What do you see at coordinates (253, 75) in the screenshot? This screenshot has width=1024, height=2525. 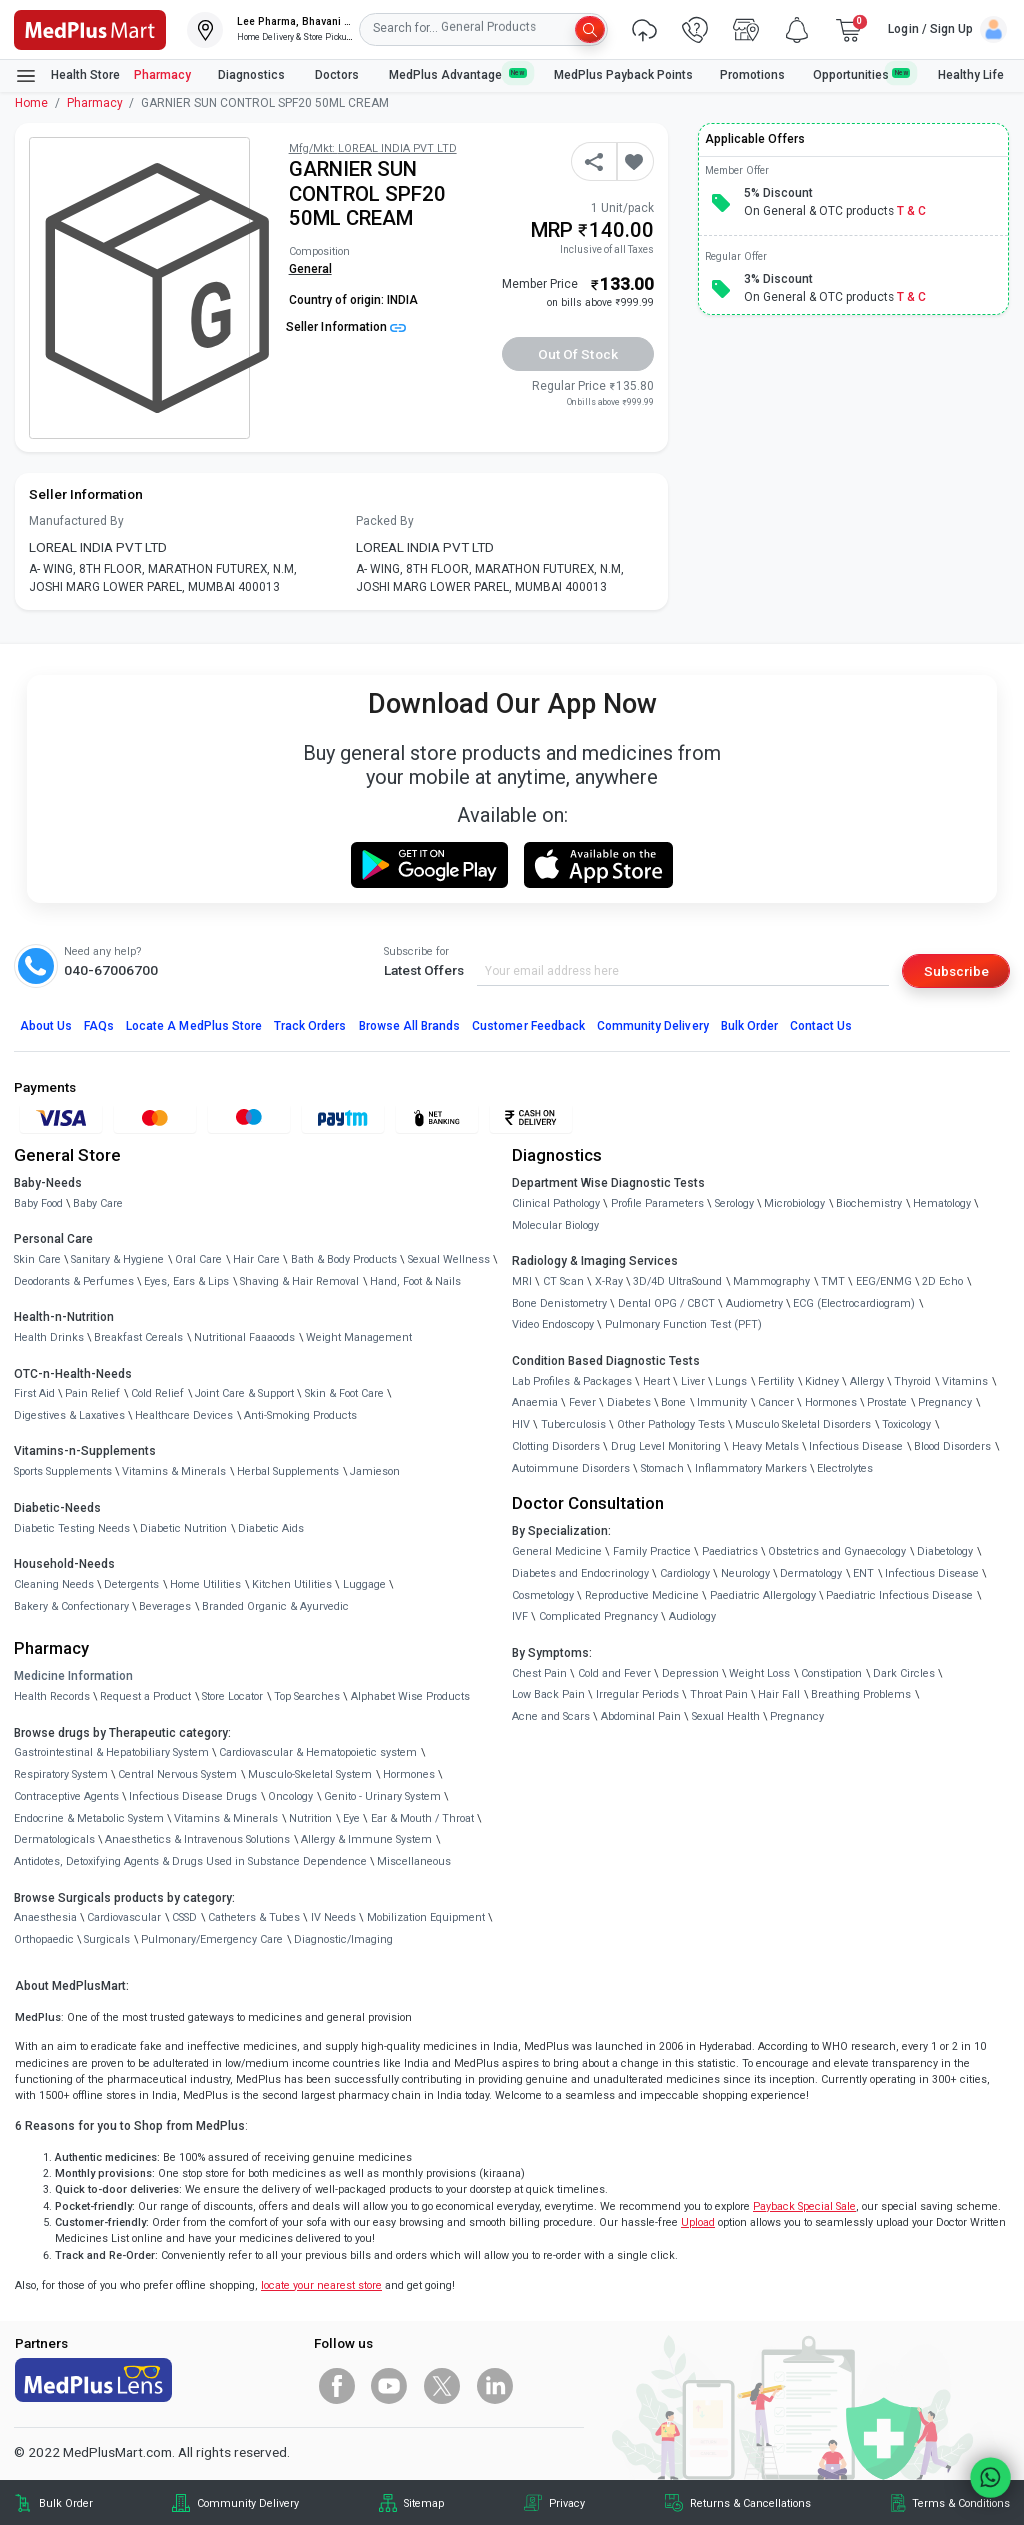 I see `Diagnostics` at bounding box center [253, 75].